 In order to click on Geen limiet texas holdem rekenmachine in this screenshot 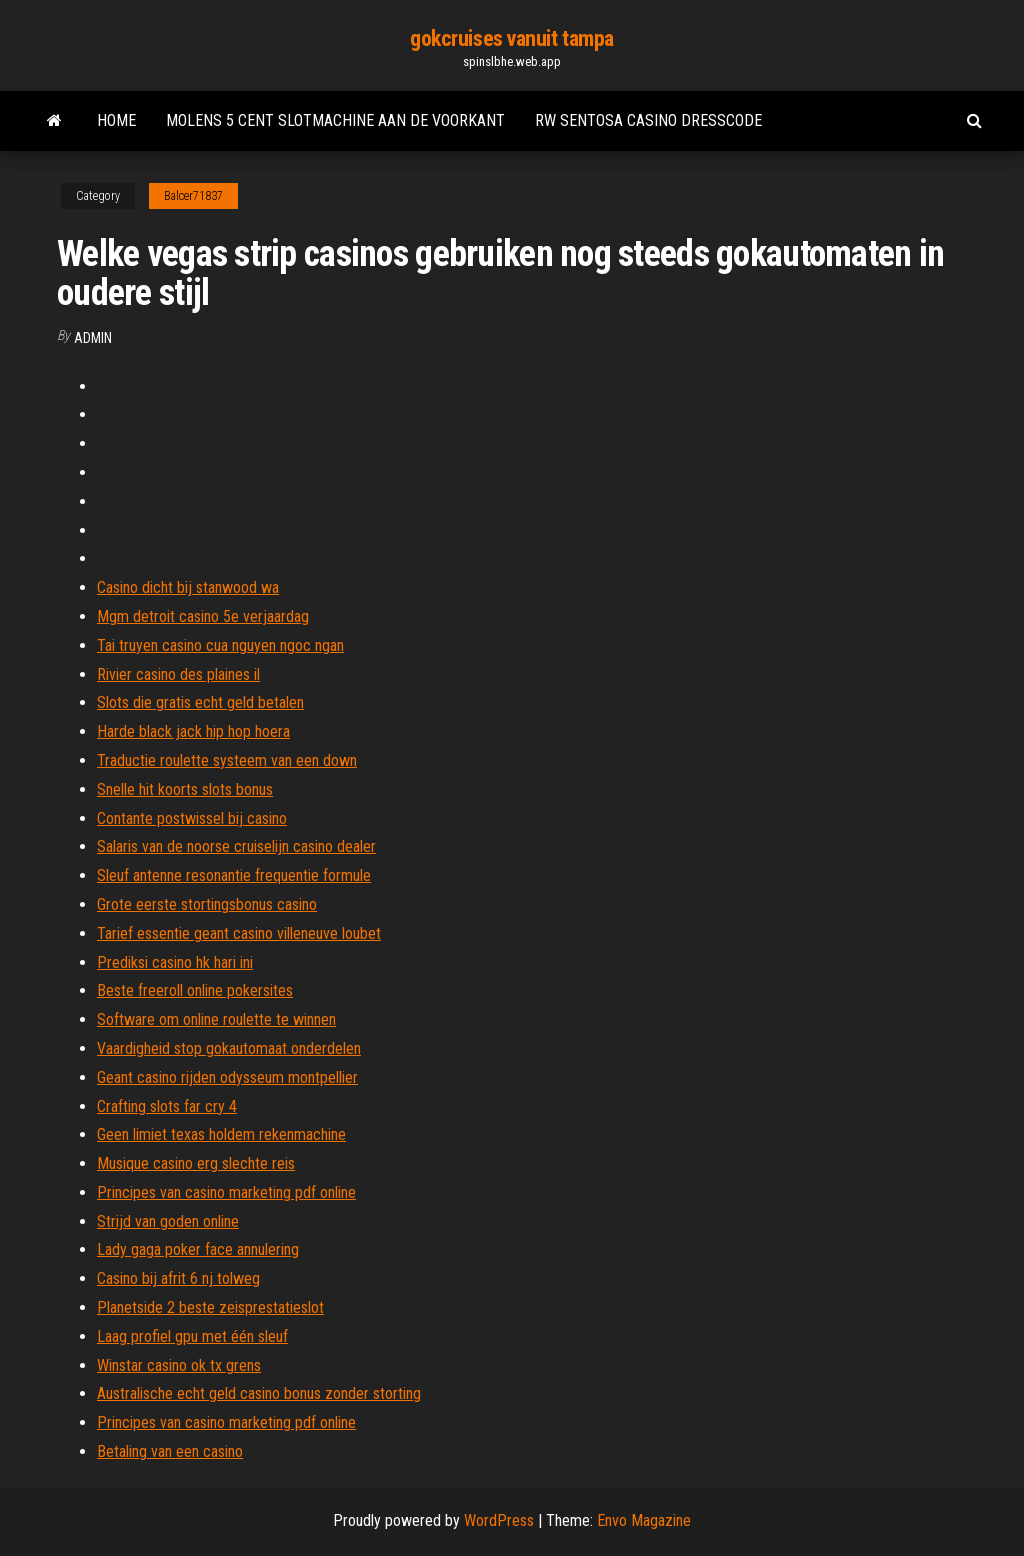, I will do `click(221, 1134)`.